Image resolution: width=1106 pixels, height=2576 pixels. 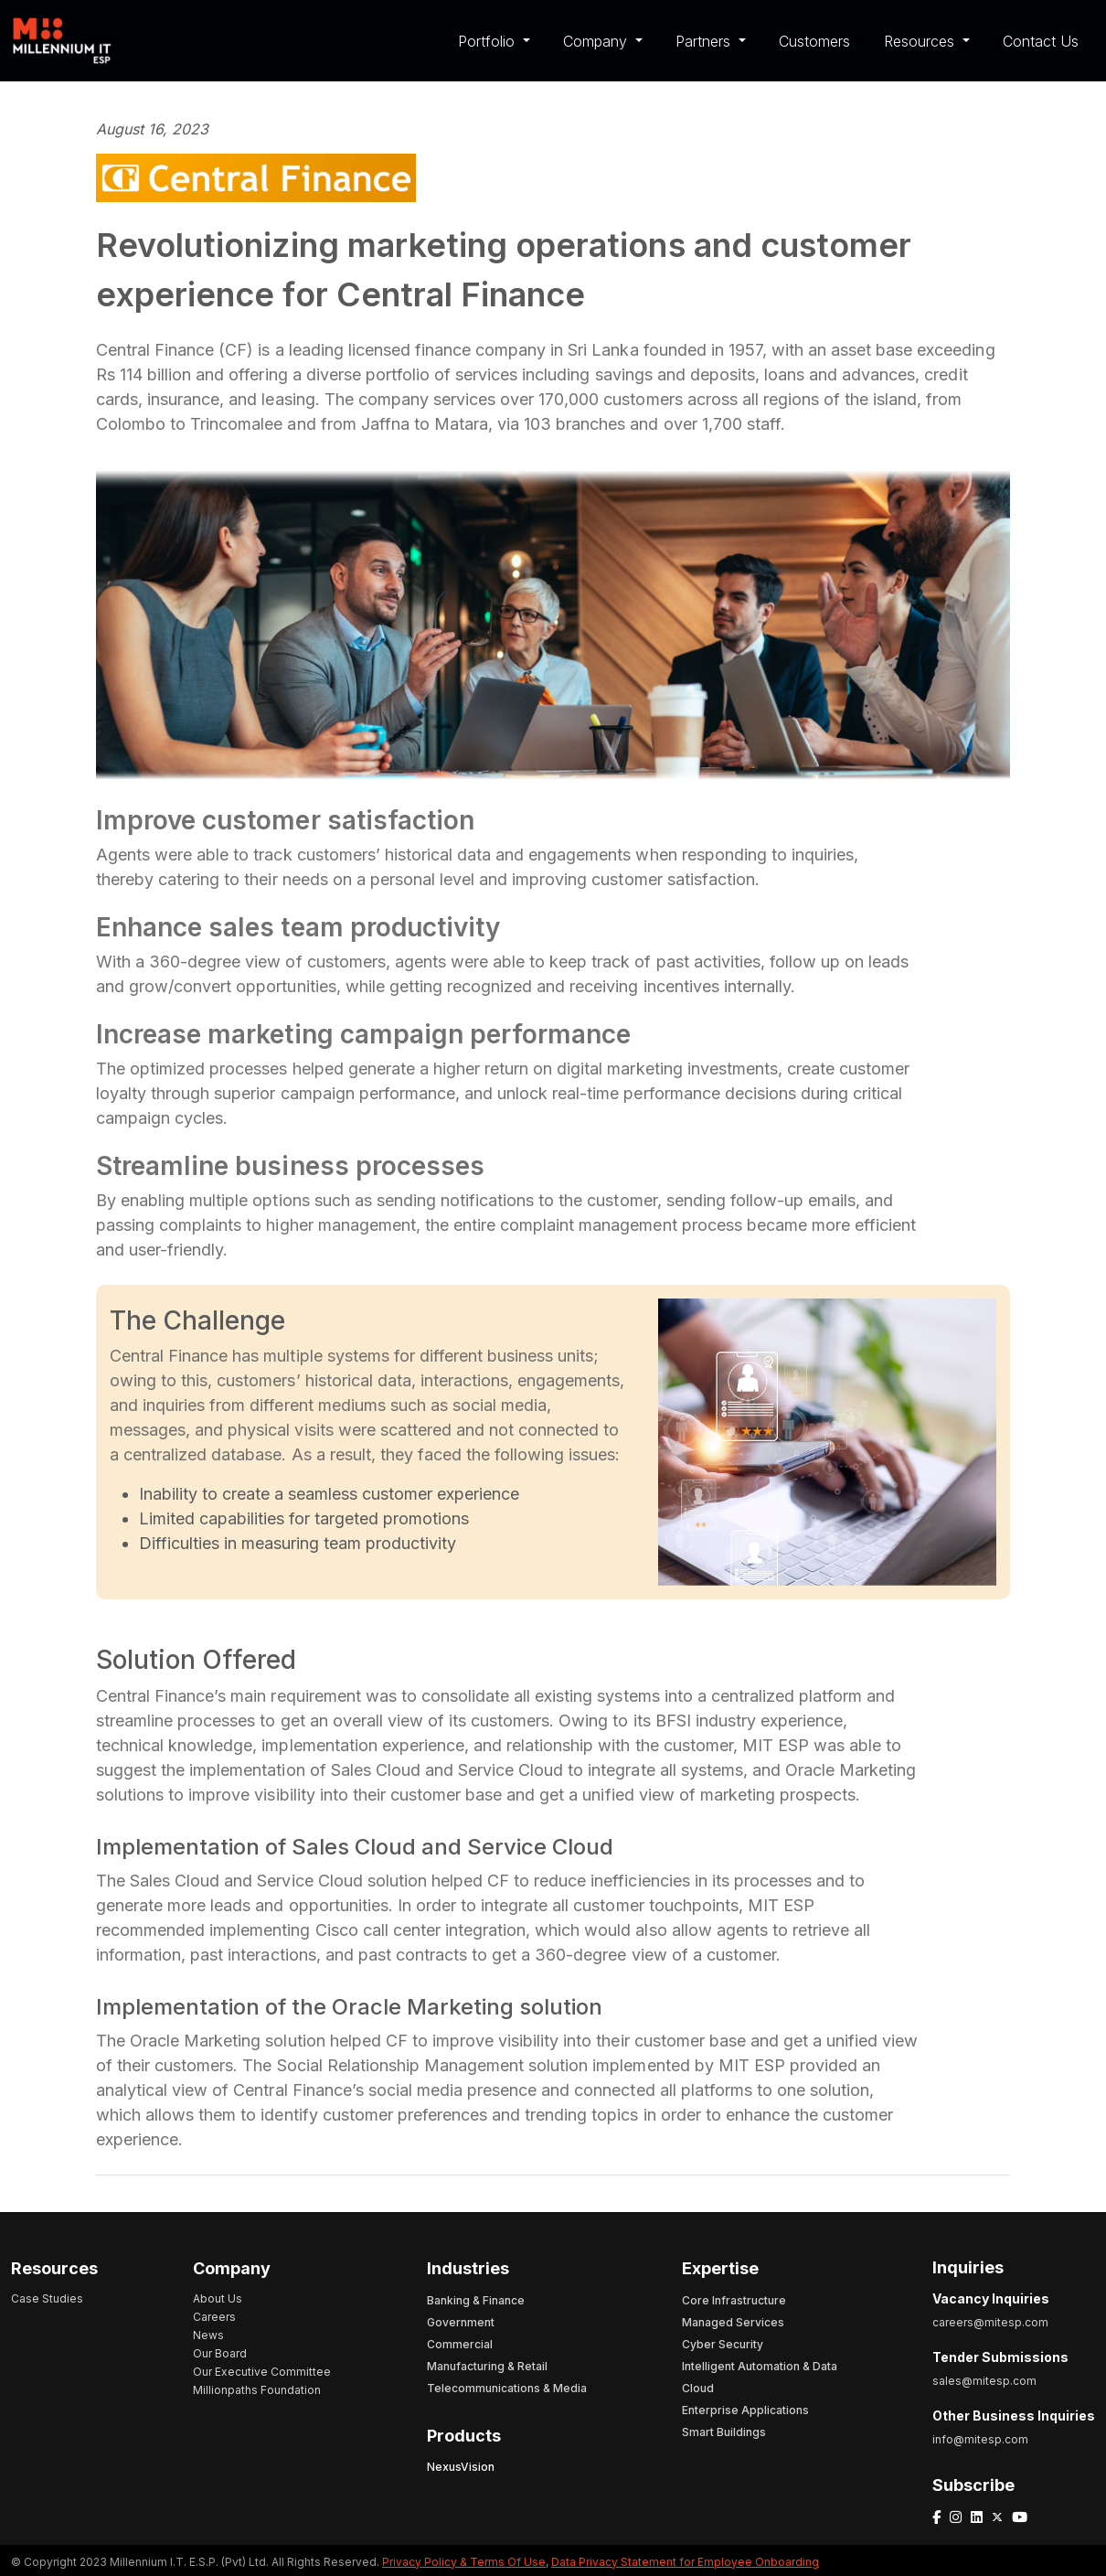 What do you see at coordinates (705, 41) in the screenshot?
I see `Partners [button]` at bounding box center [705, 41].